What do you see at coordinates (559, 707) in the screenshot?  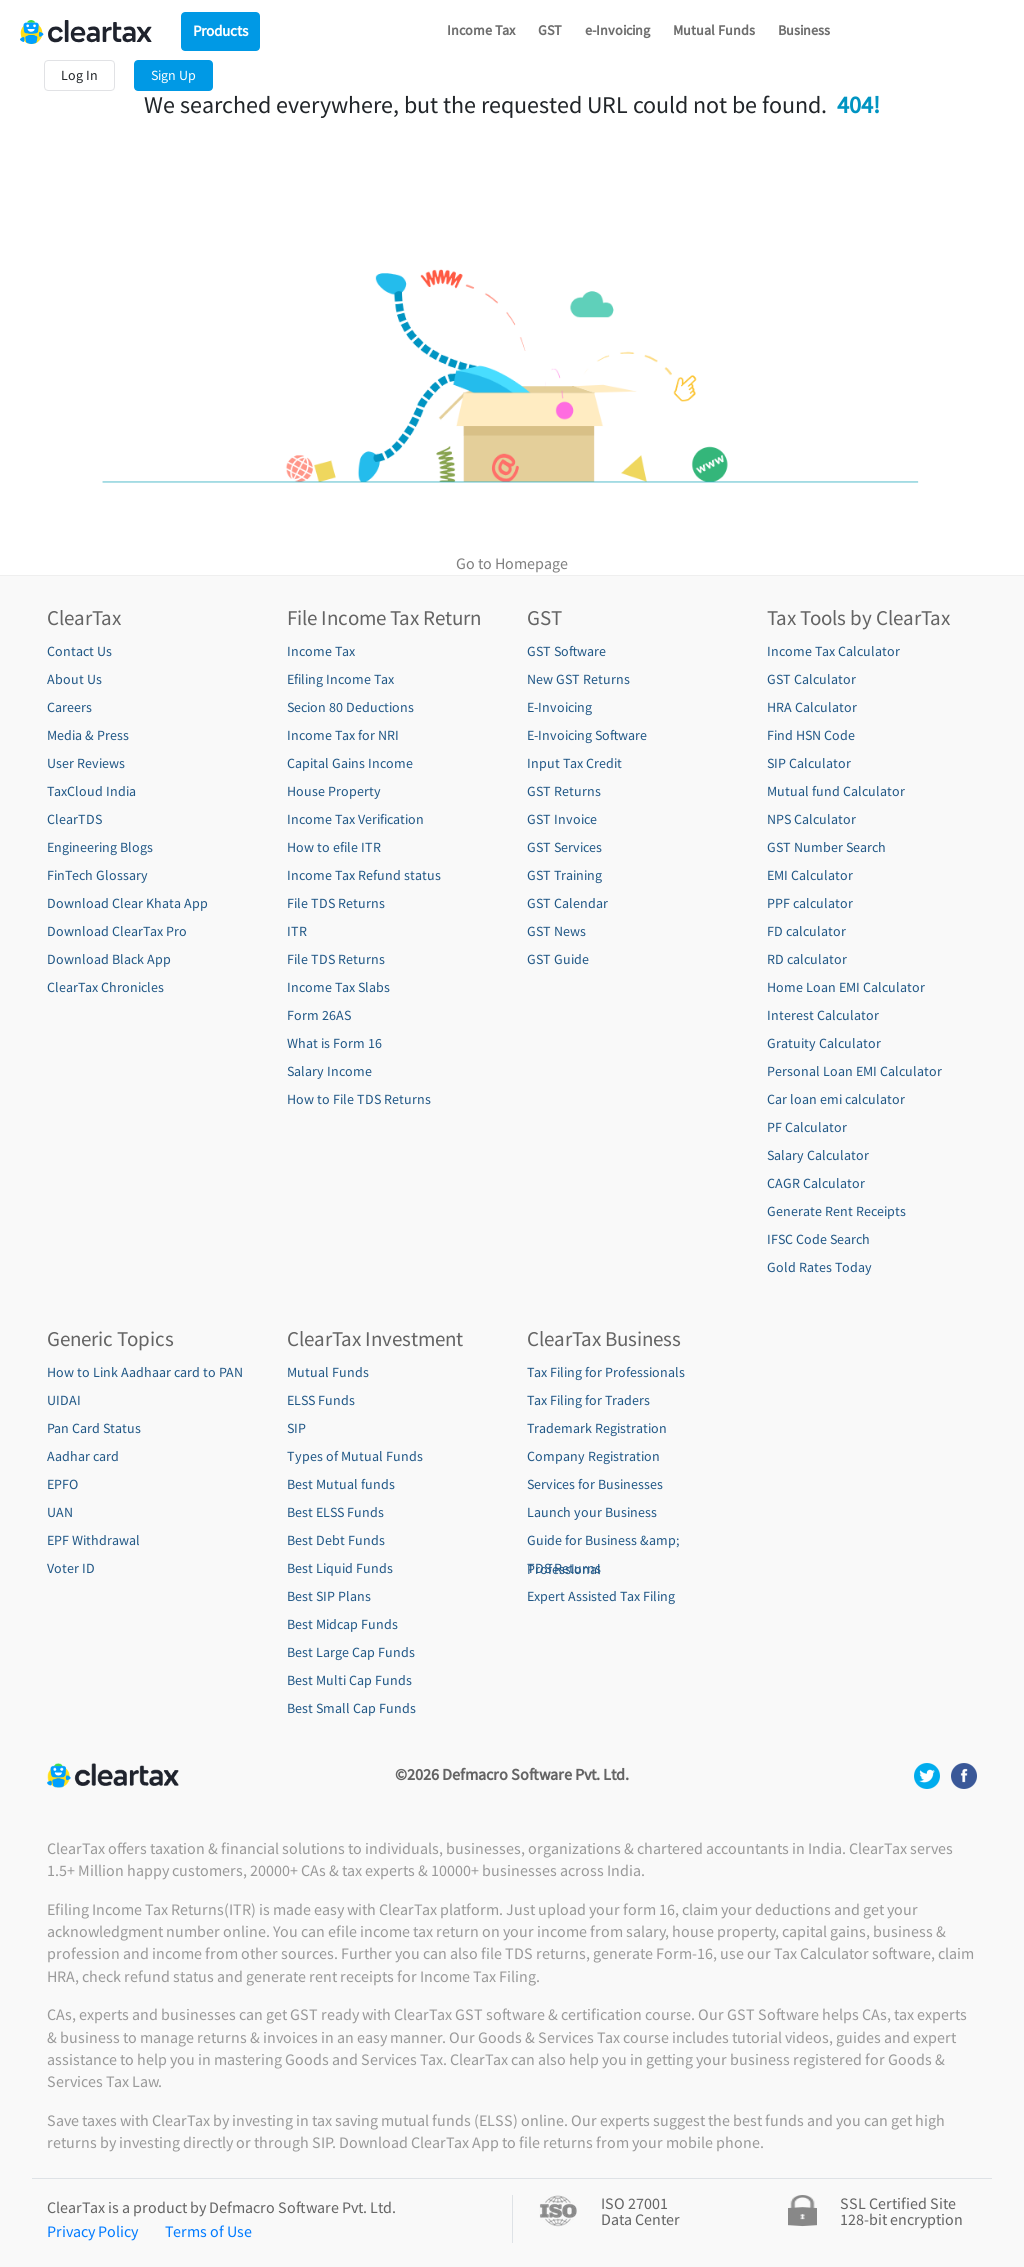 I see `E-Invoicing` at bounding box center [559, 707].